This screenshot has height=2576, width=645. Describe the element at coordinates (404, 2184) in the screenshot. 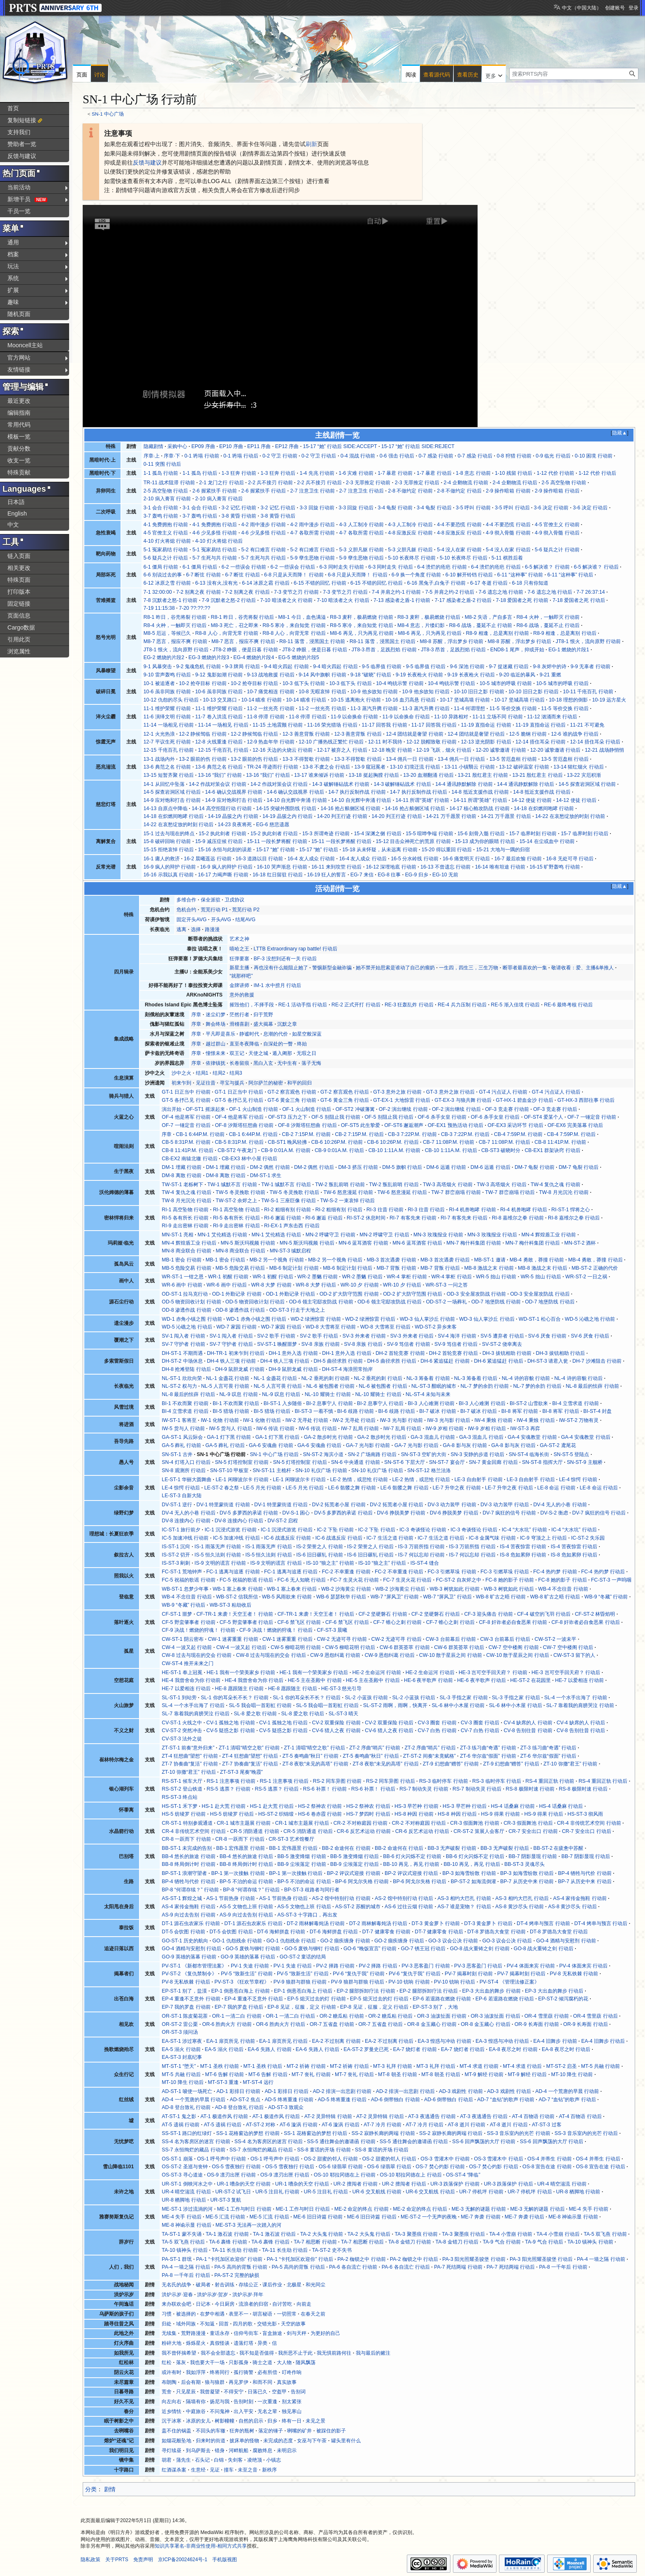

I see `UR-2 擅闯者 行动后` at that location.